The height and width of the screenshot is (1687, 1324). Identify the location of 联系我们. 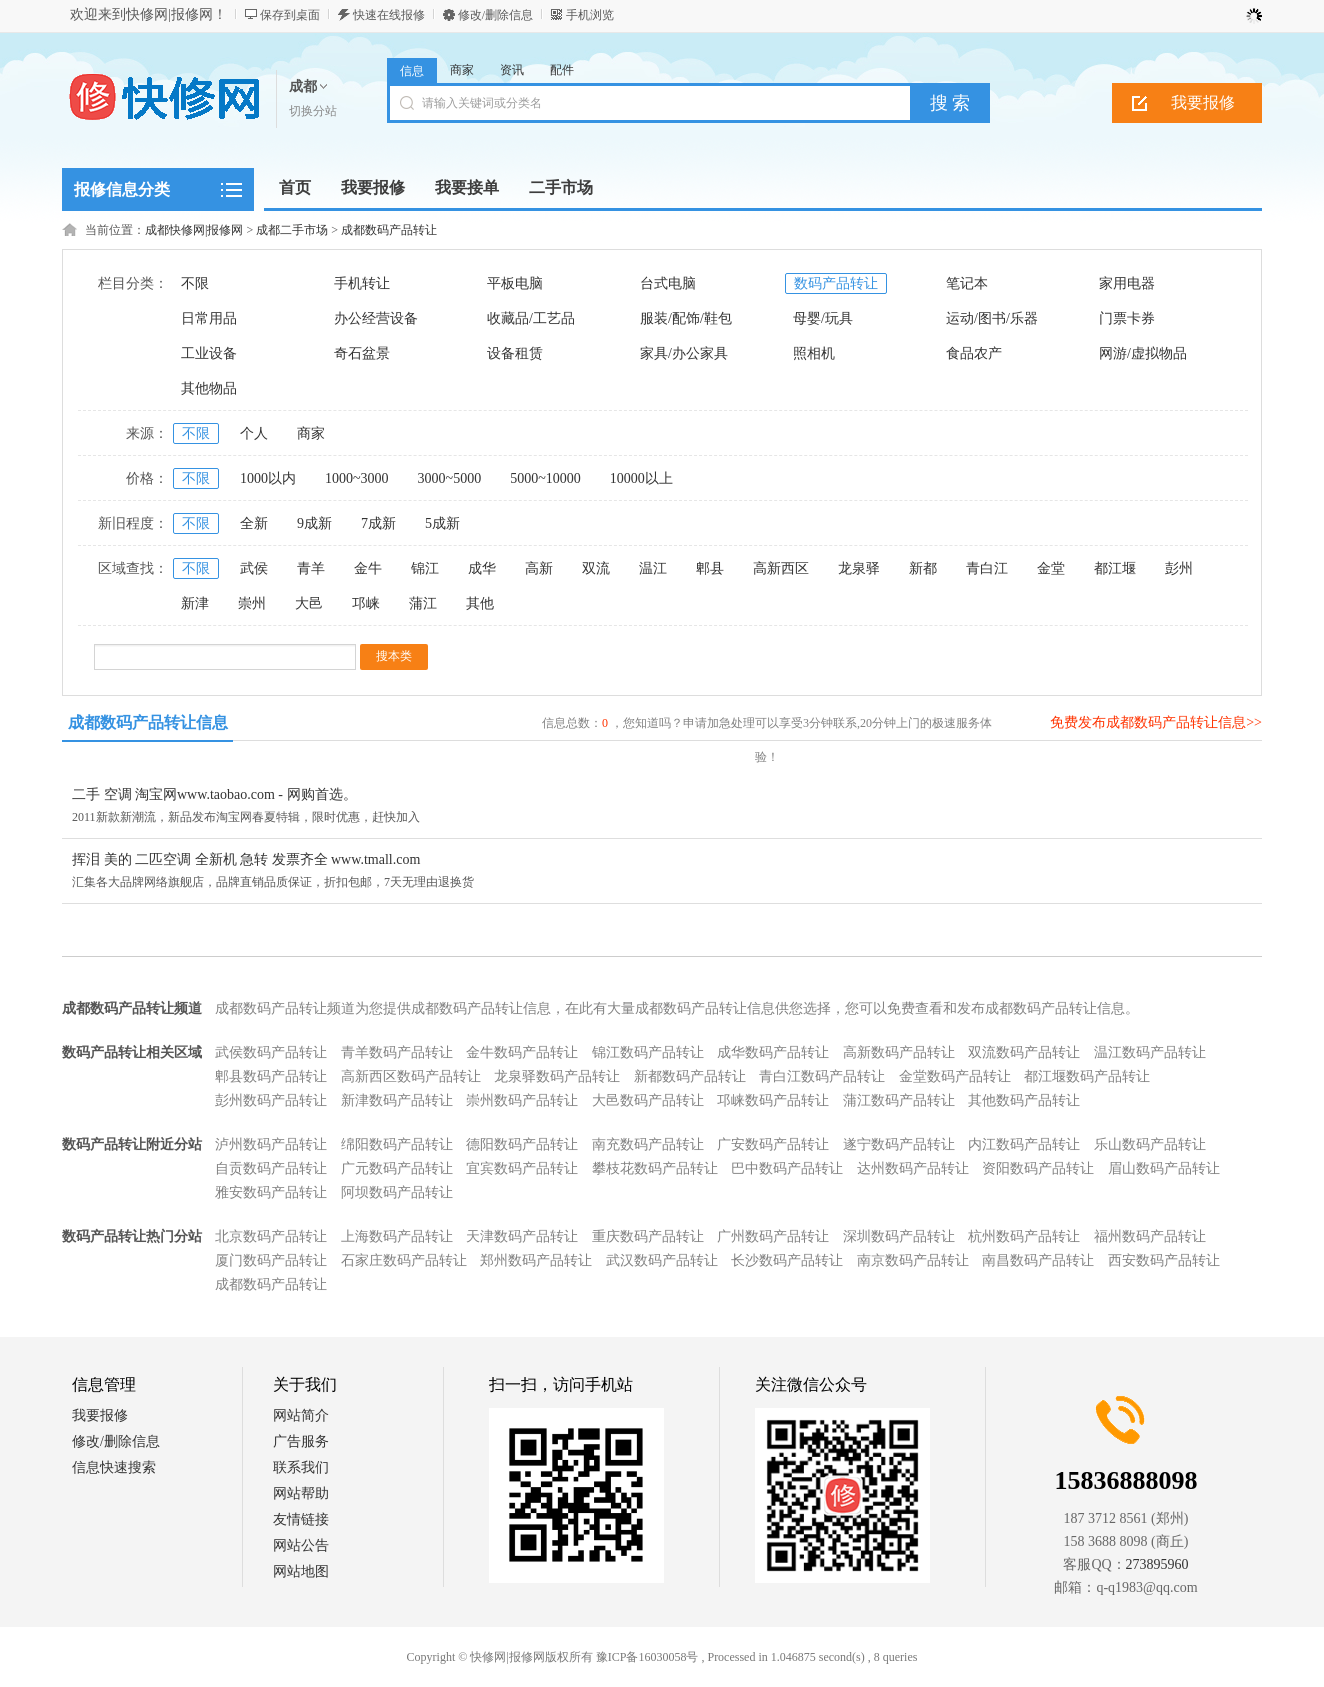
(301, 1467).